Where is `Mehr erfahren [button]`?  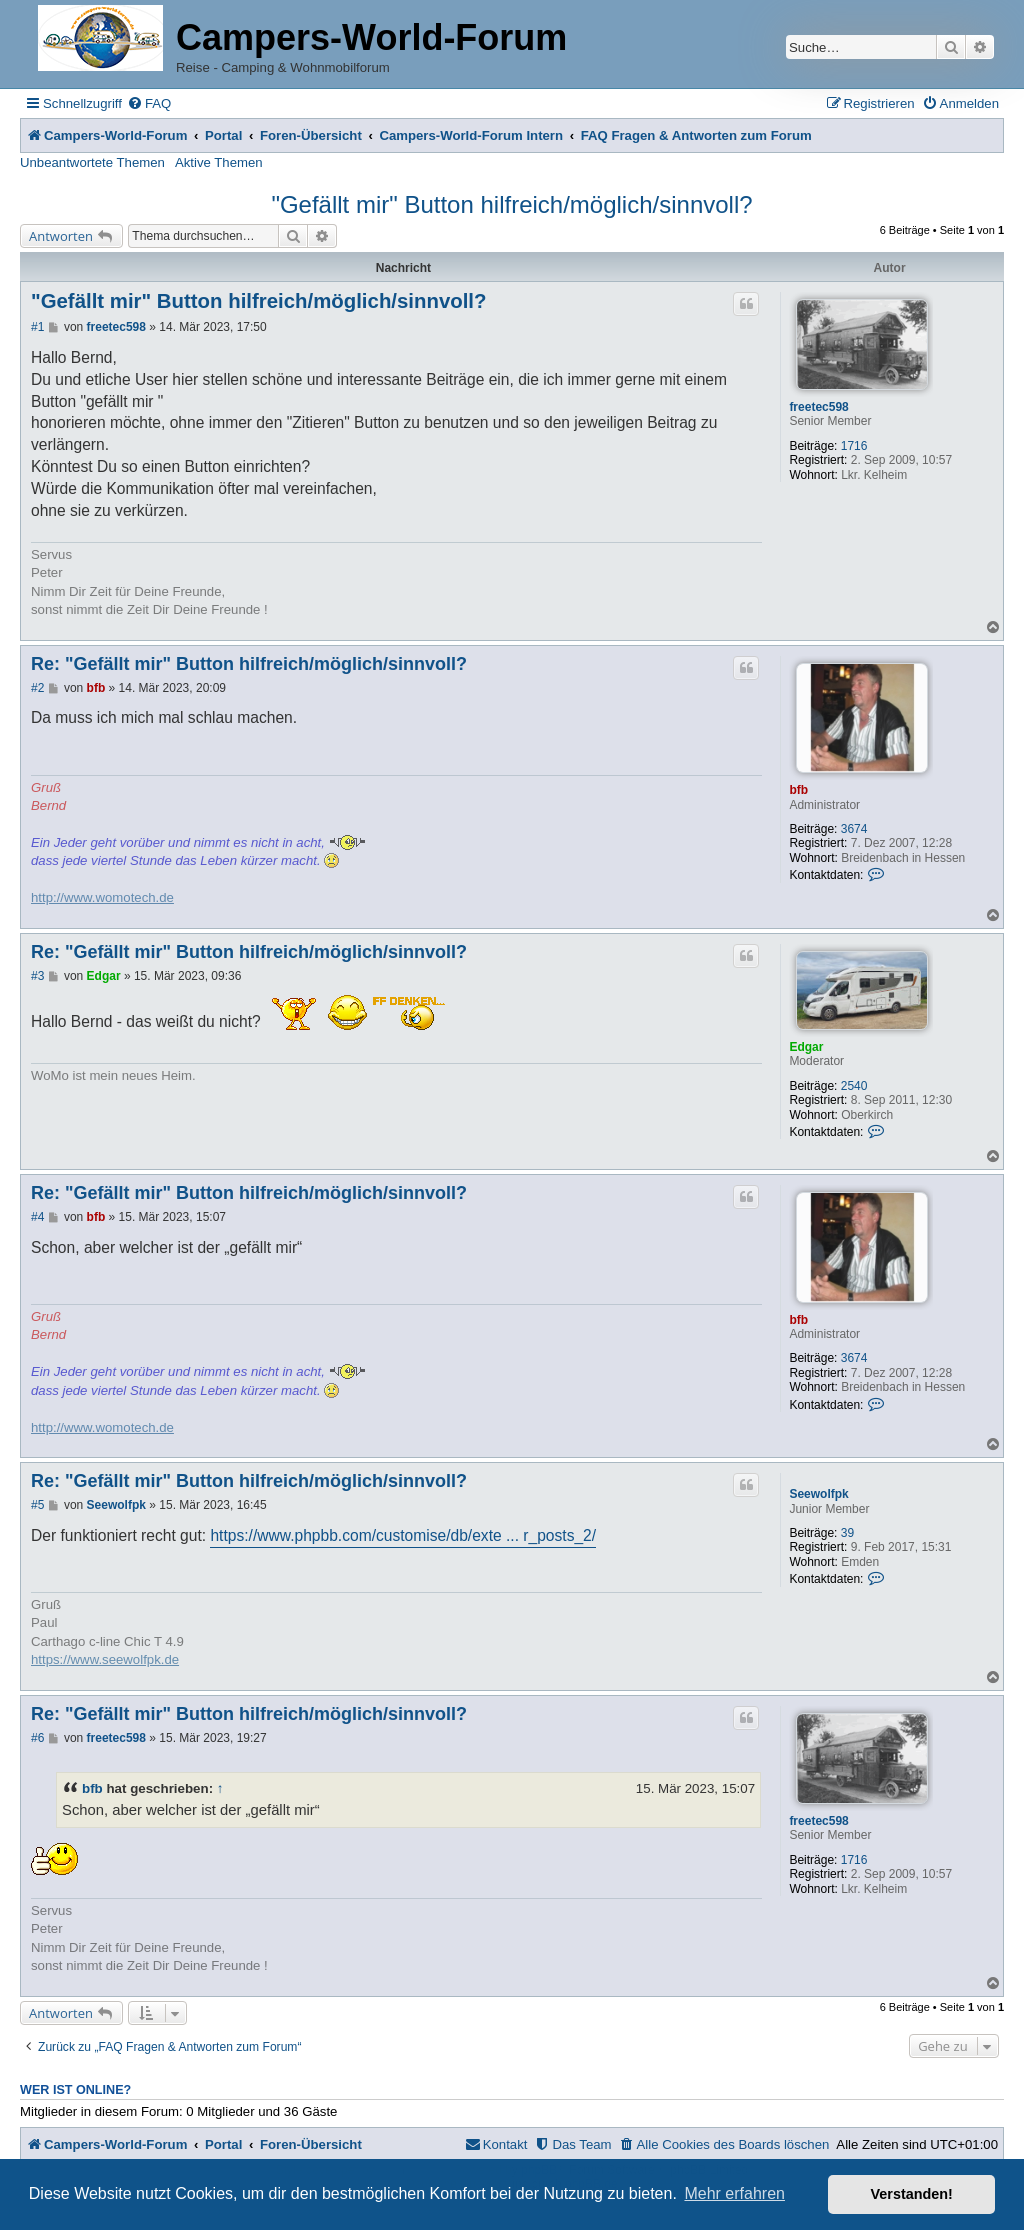
Mehr erfahren [button] is located at coordinates (734, 2193).